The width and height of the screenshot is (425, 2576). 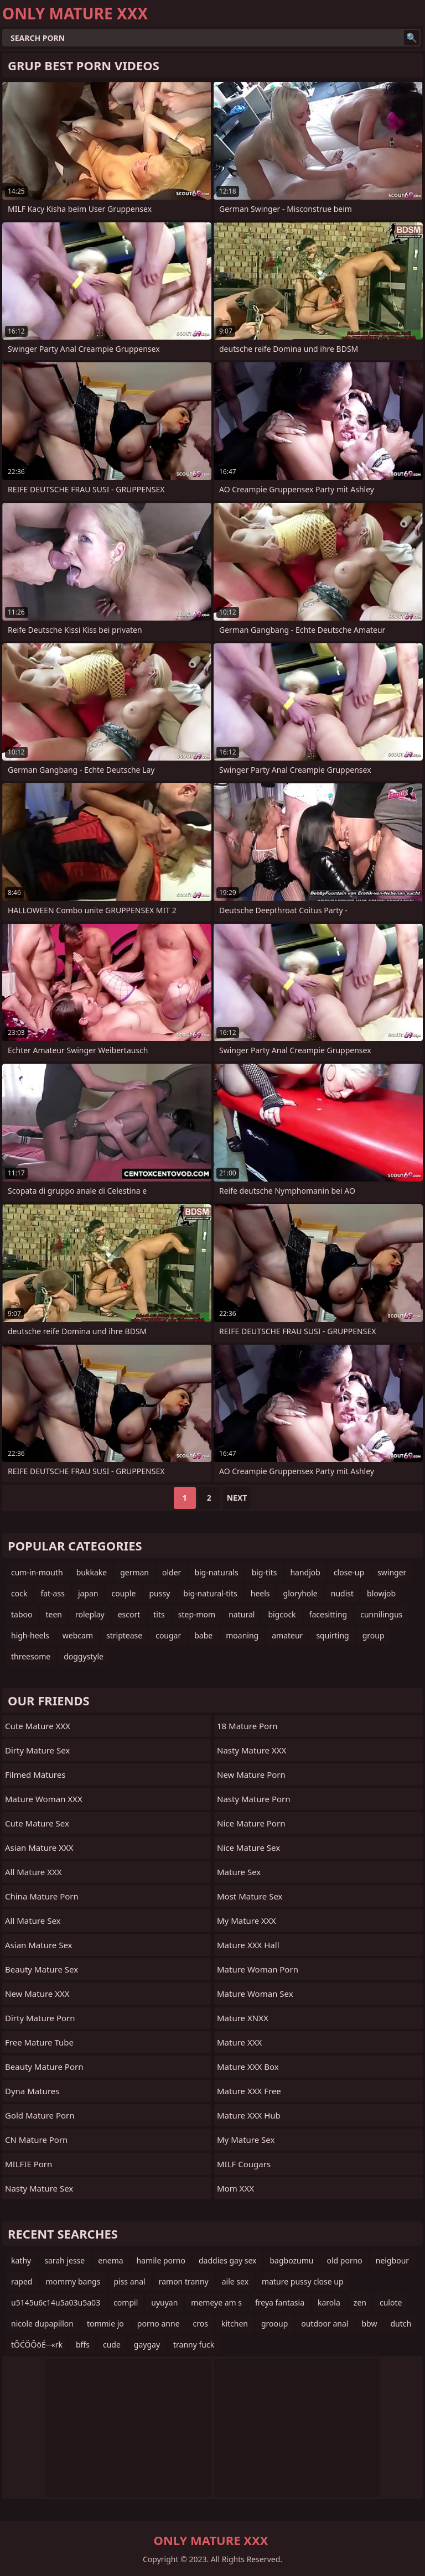 I want to click on grooup, so click(x=274, y=2323).